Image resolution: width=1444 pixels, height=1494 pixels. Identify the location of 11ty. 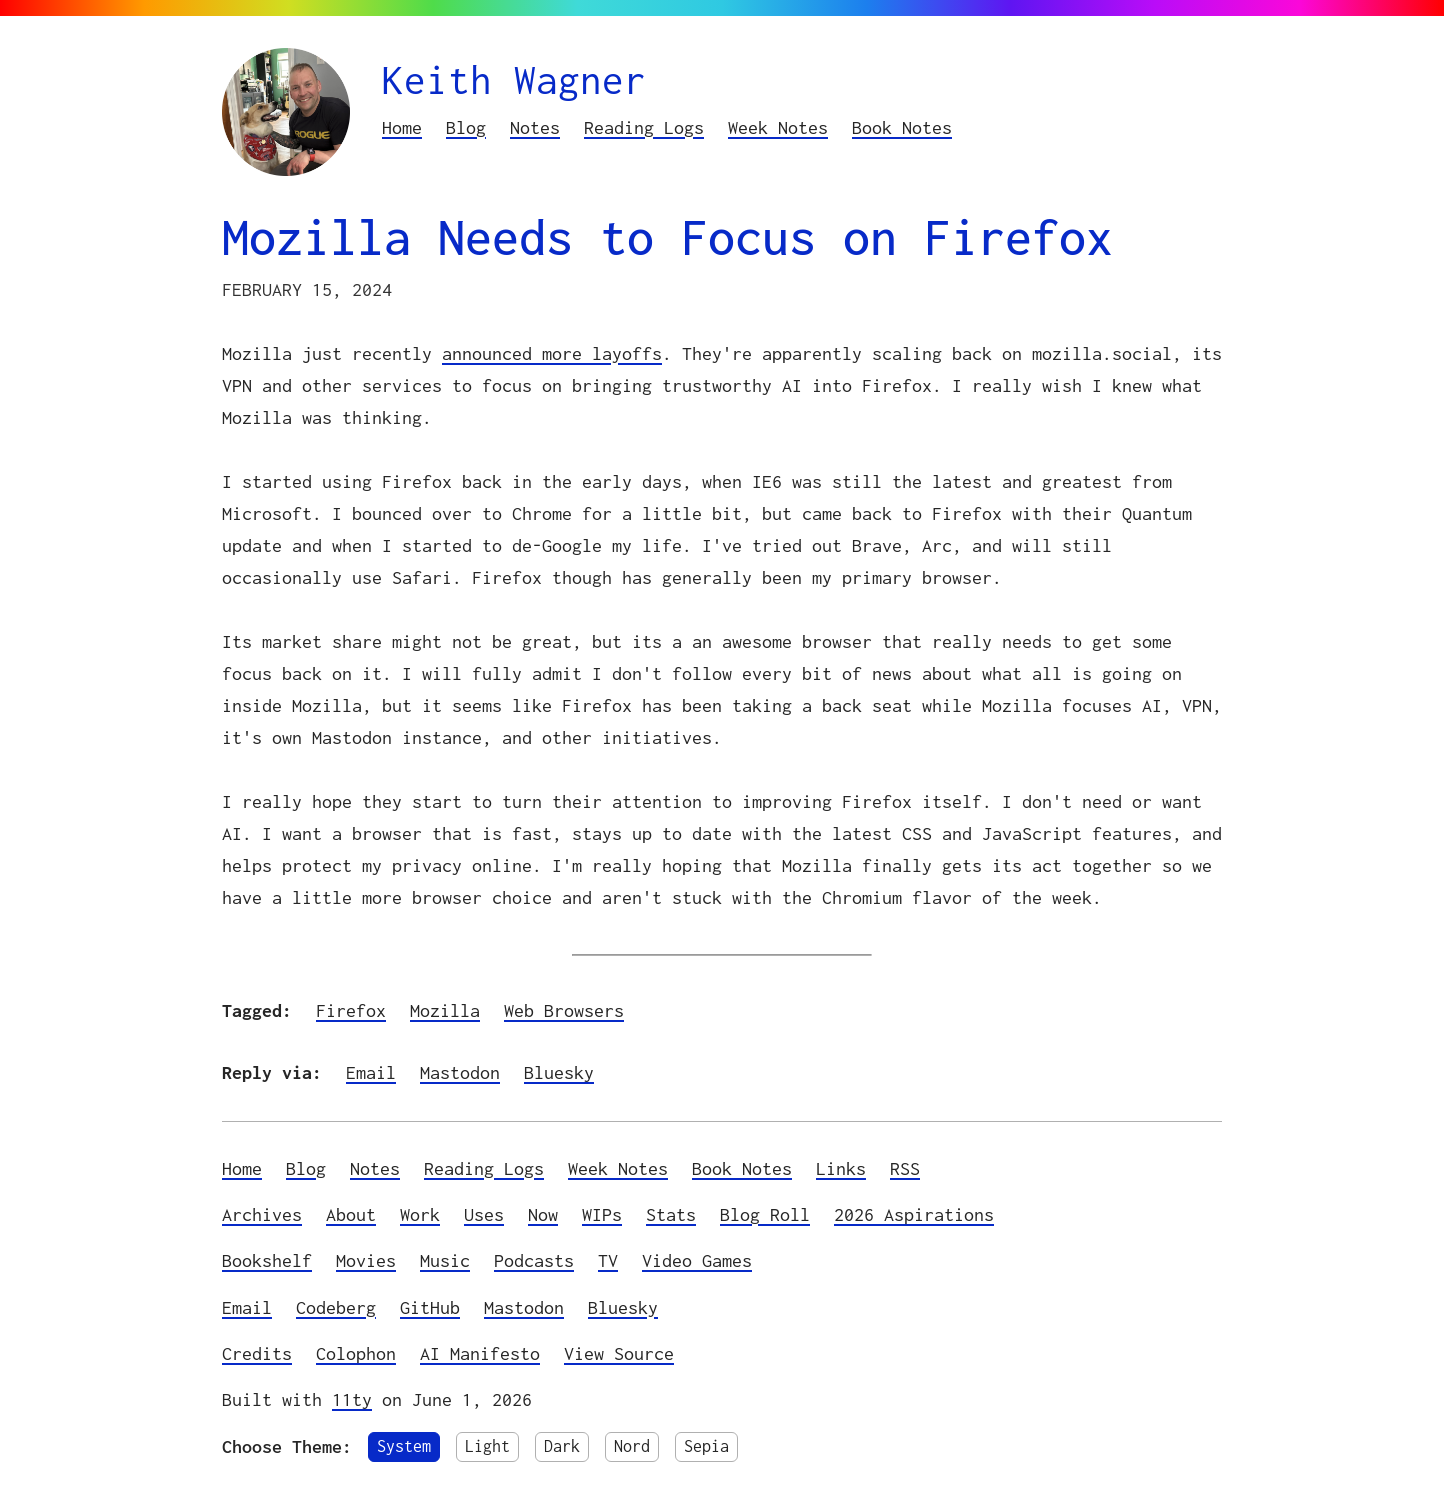
(352, 1399).